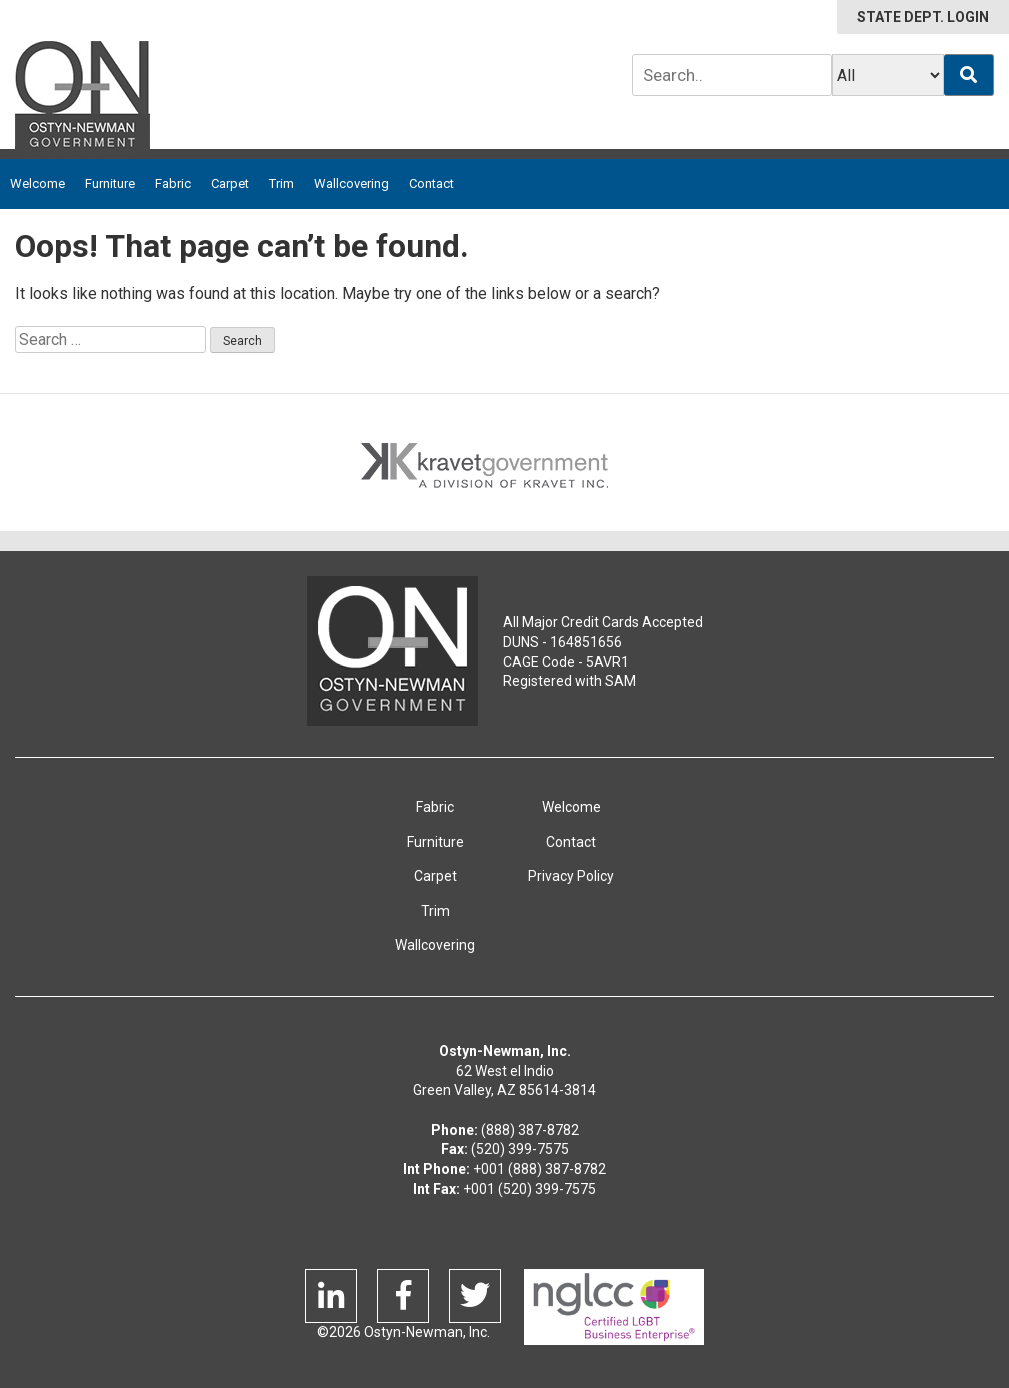 The width and height of the screenshot is (1009, 1388). I want to click on Carpet, so click(230, 183).